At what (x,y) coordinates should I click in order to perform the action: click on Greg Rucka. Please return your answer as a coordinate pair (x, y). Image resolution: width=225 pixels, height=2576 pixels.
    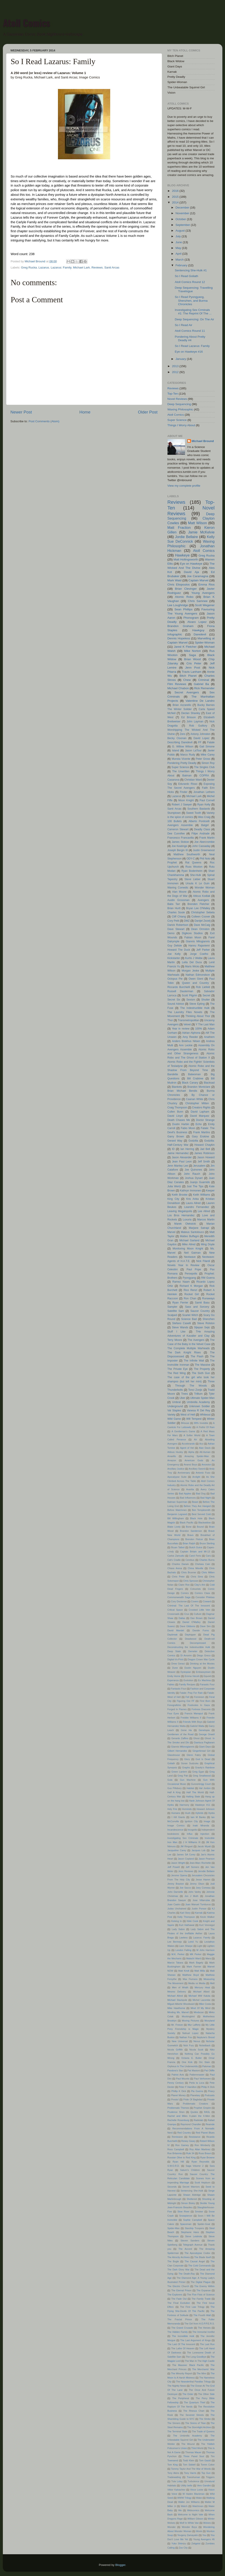
    Looking at the image, I should click on (29, 267).